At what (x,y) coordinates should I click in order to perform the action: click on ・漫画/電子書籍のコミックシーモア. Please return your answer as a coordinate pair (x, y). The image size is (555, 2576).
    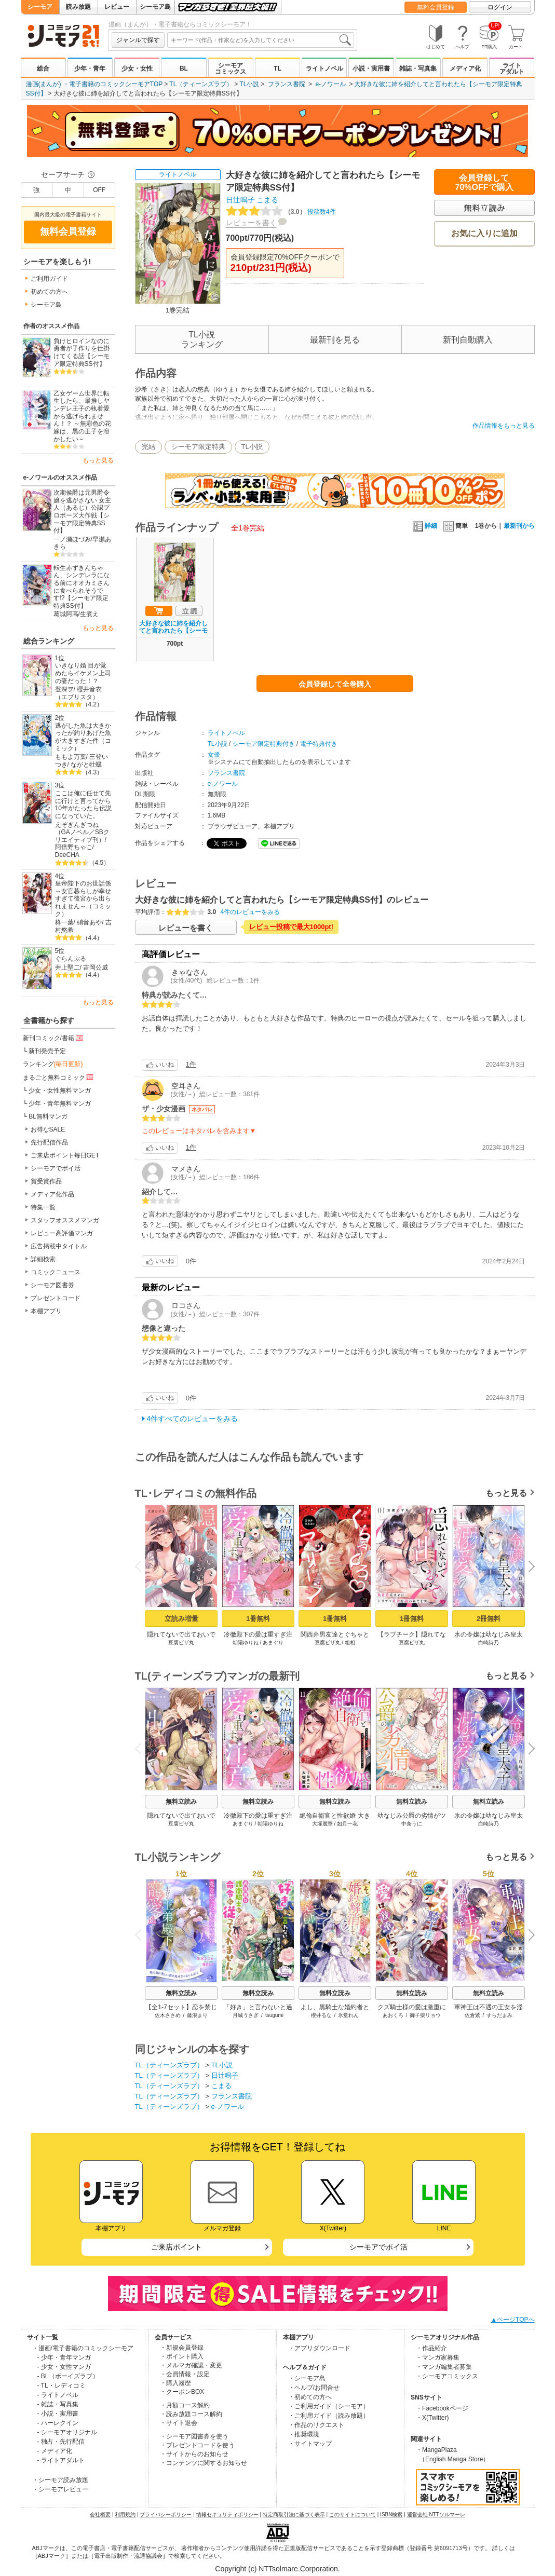
    Looking at the image, I should click on (82, 2348).